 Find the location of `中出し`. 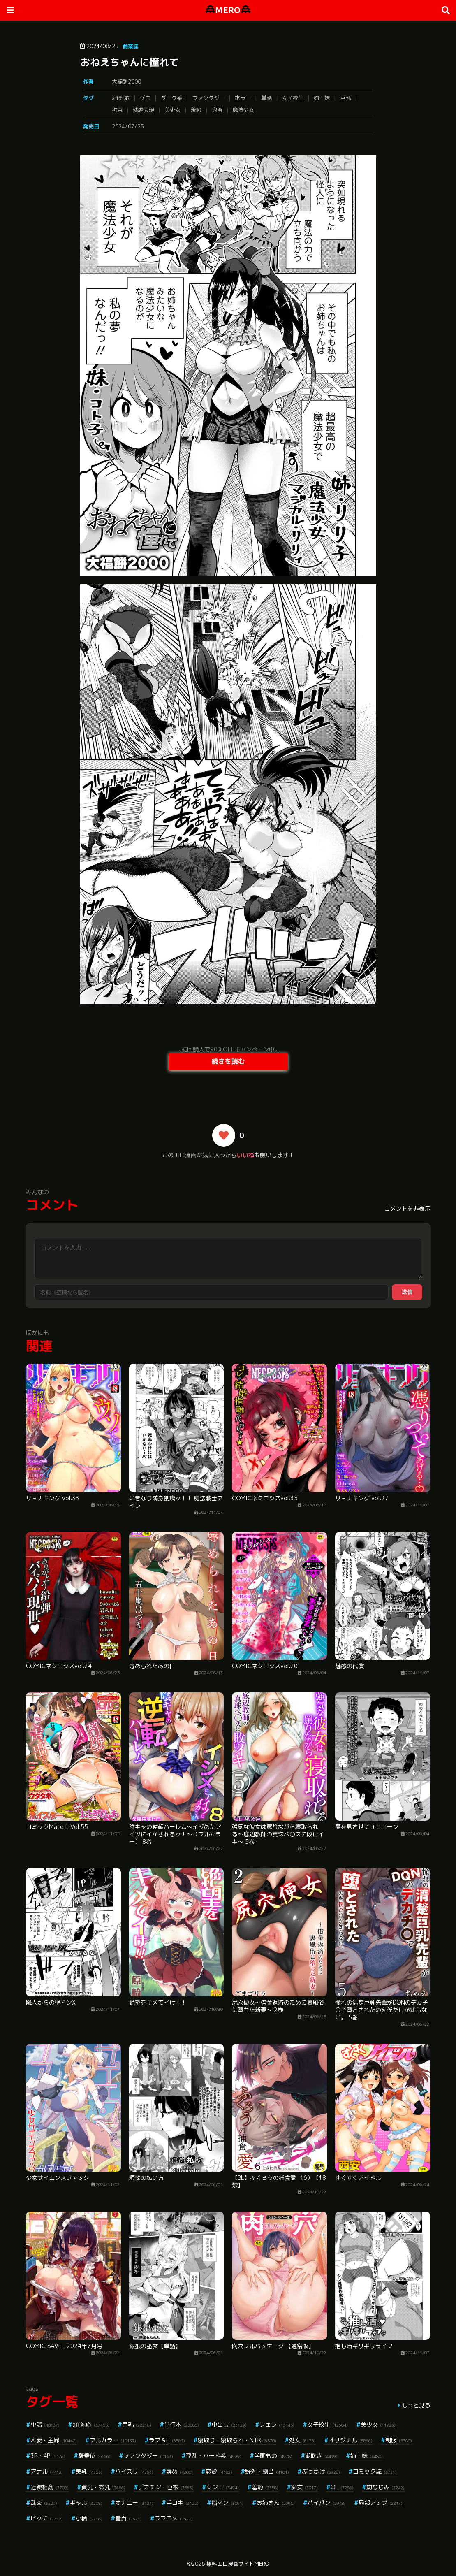

中出し is located at coordinates (229, 2424).